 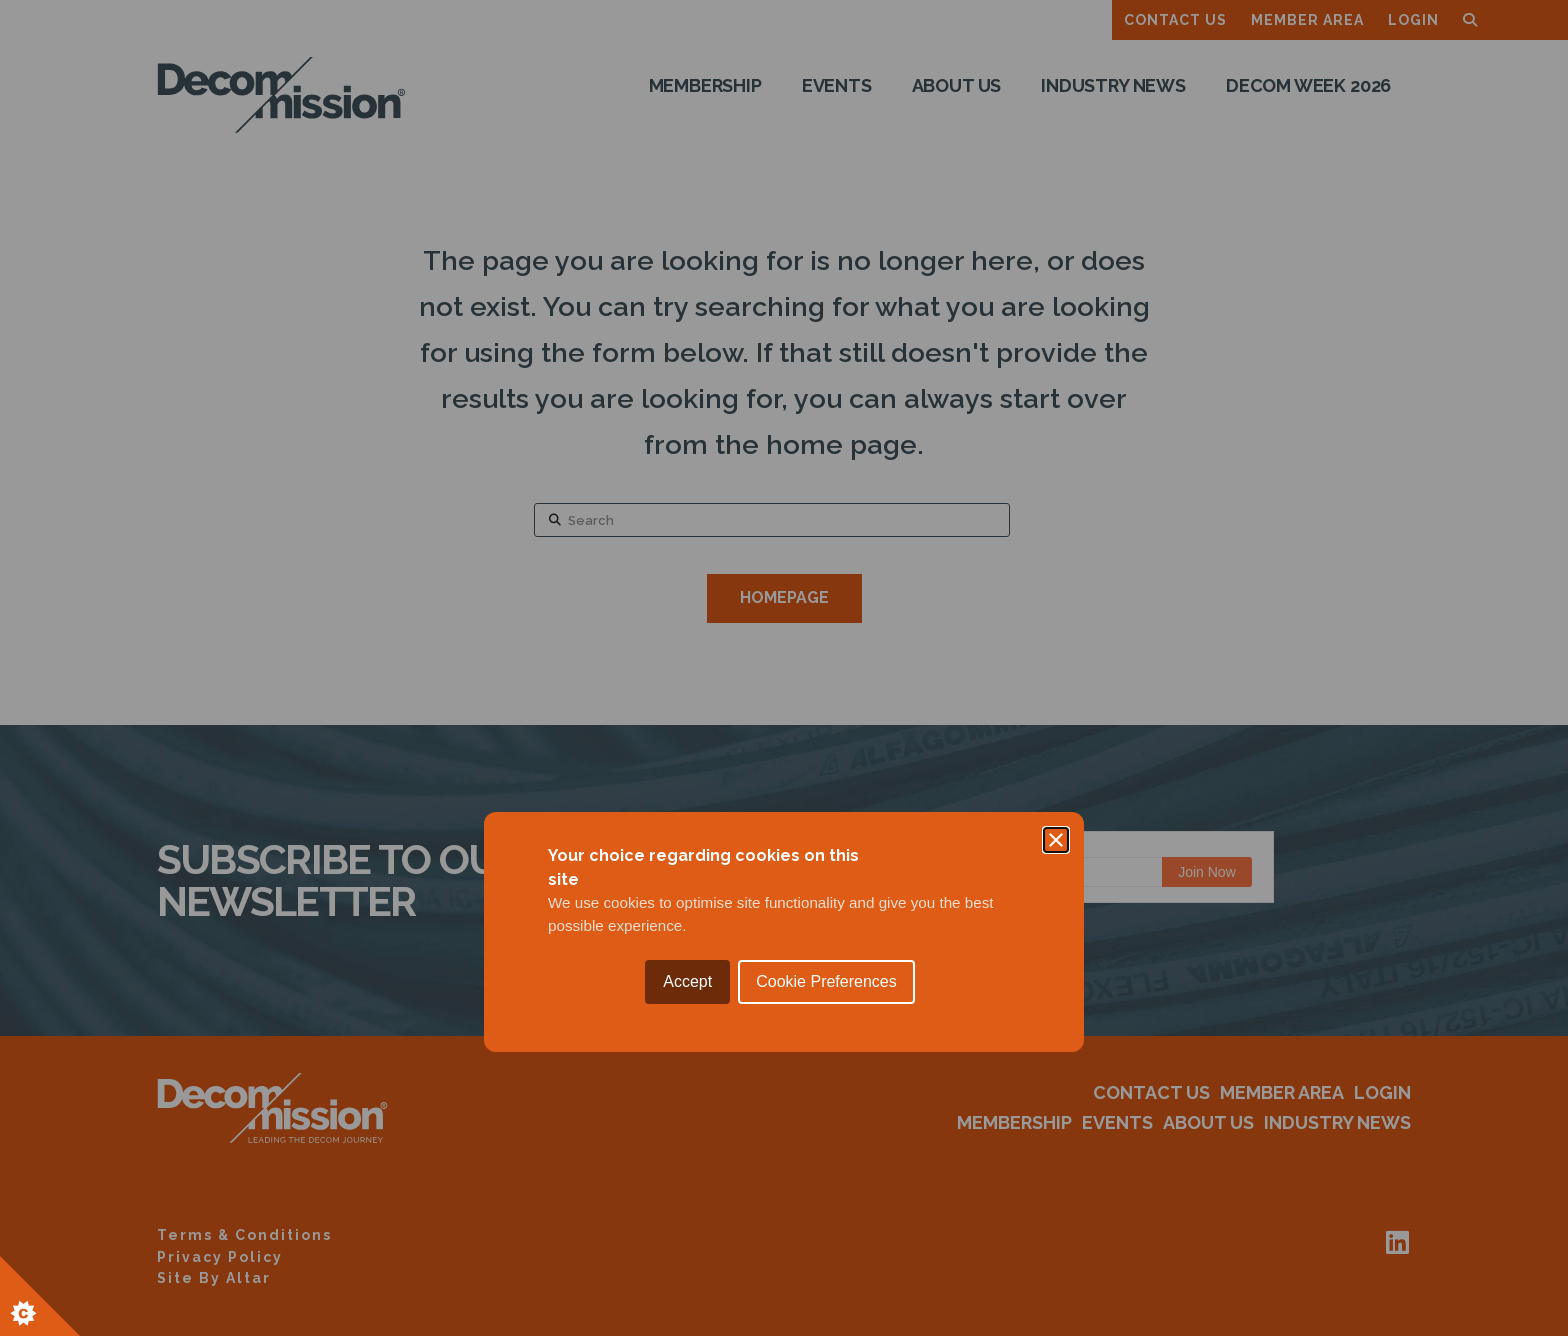 I want to click on [Close], so click(x=1056, y=576).